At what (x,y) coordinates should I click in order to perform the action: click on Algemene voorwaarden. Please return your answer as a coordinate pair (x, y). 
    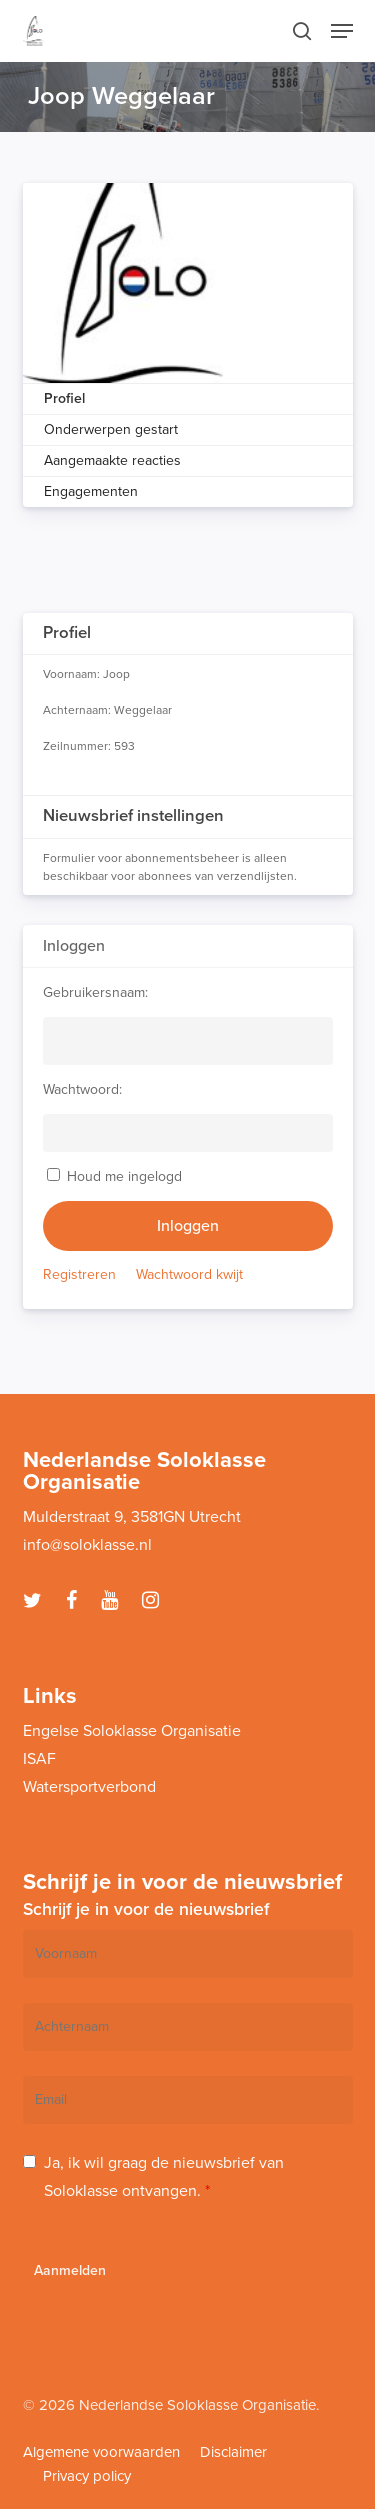
    Looking at the image, I should click on (101, 2452).